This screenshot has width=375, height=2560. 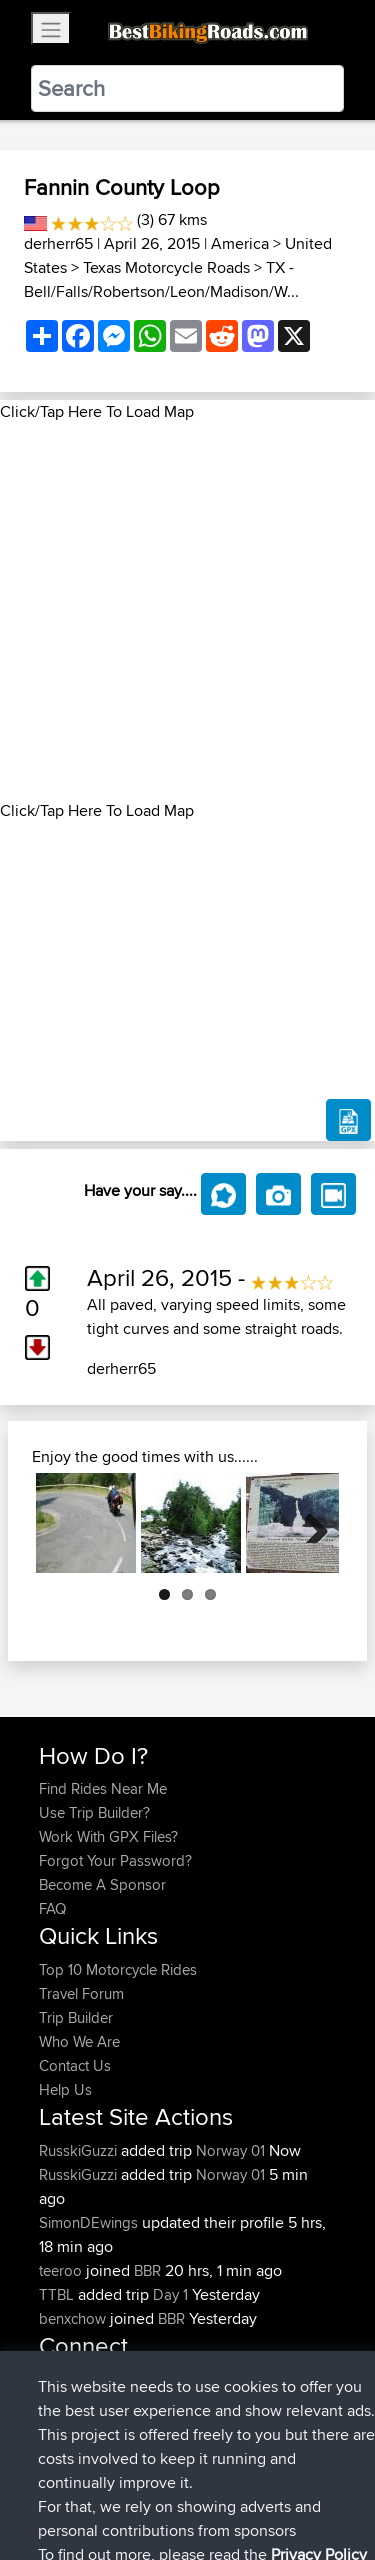 I want to click on America, so click(x=240, y=243).